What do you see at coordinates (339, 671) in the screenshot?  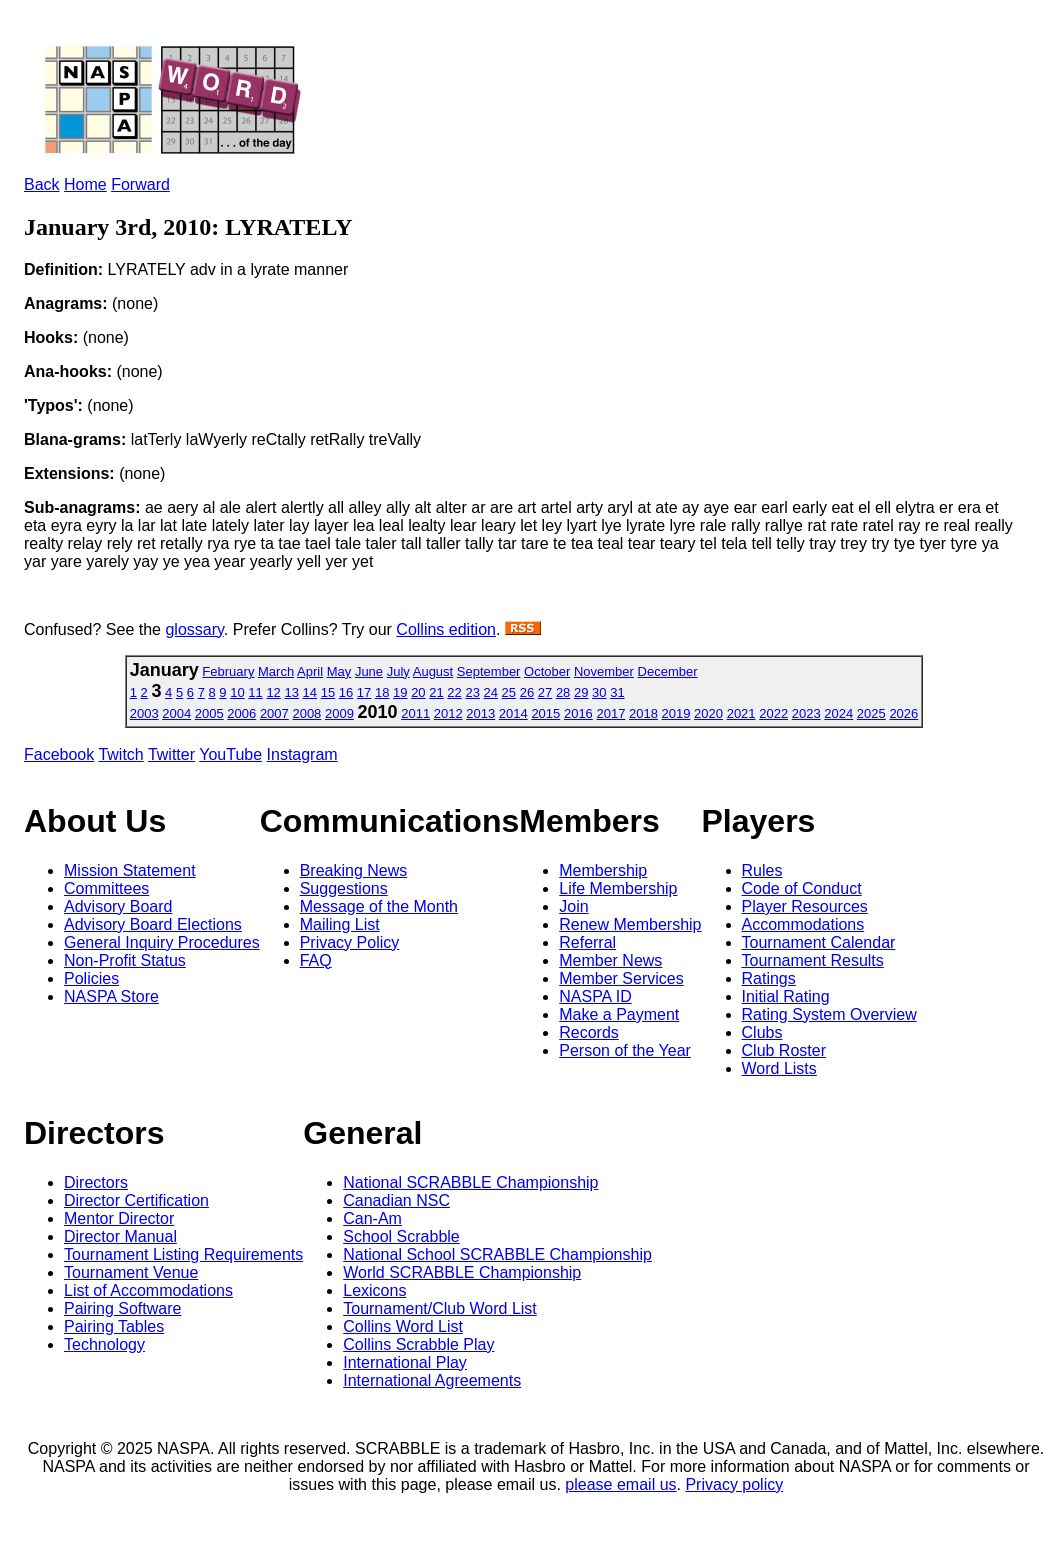 I see `May` at bounding box center [339, 671].